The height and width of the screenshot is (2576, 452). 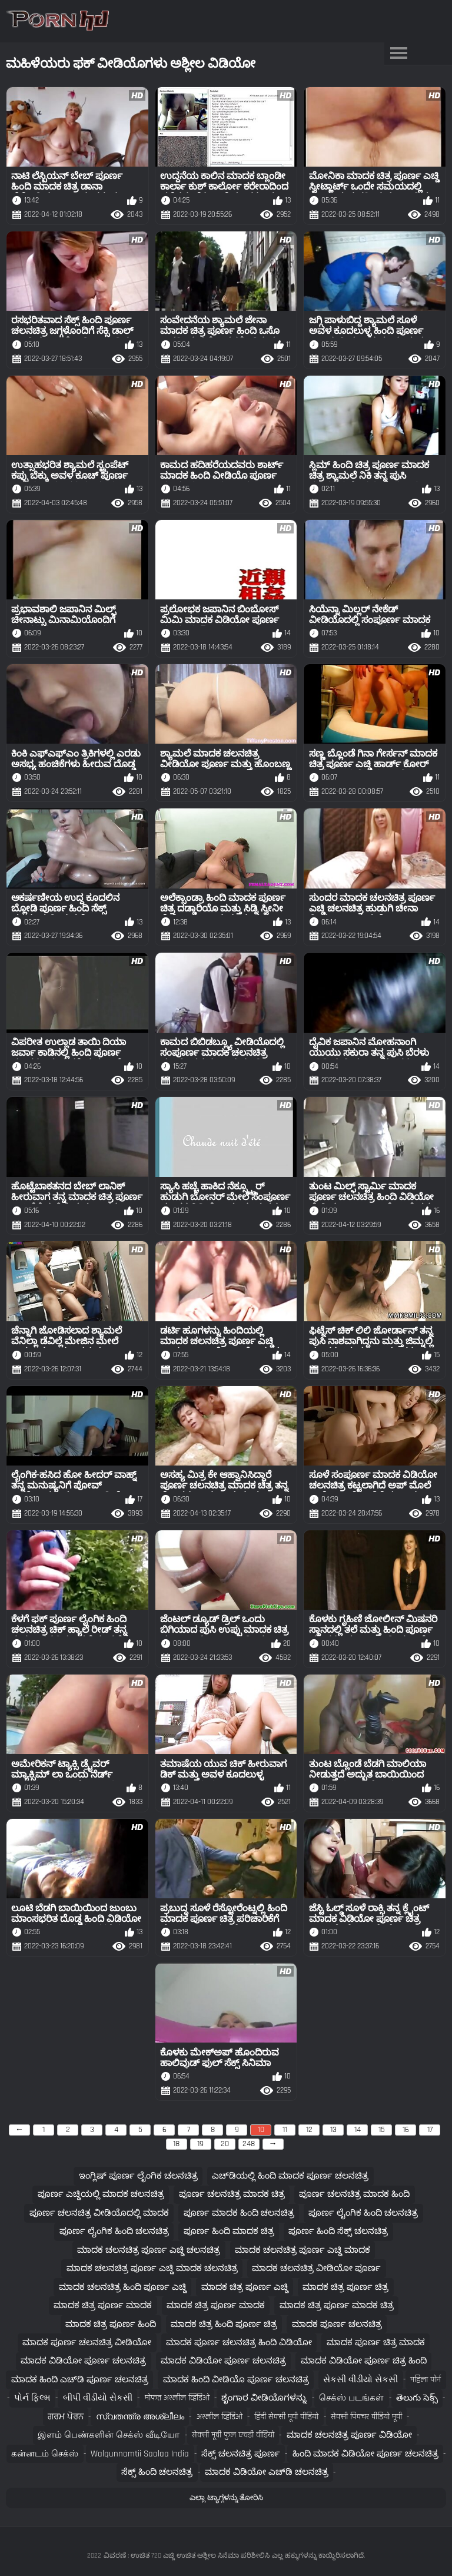 I want to click on സ്വതന്ത്ര അശ്ലീലം, so click(x=140, y=2416).